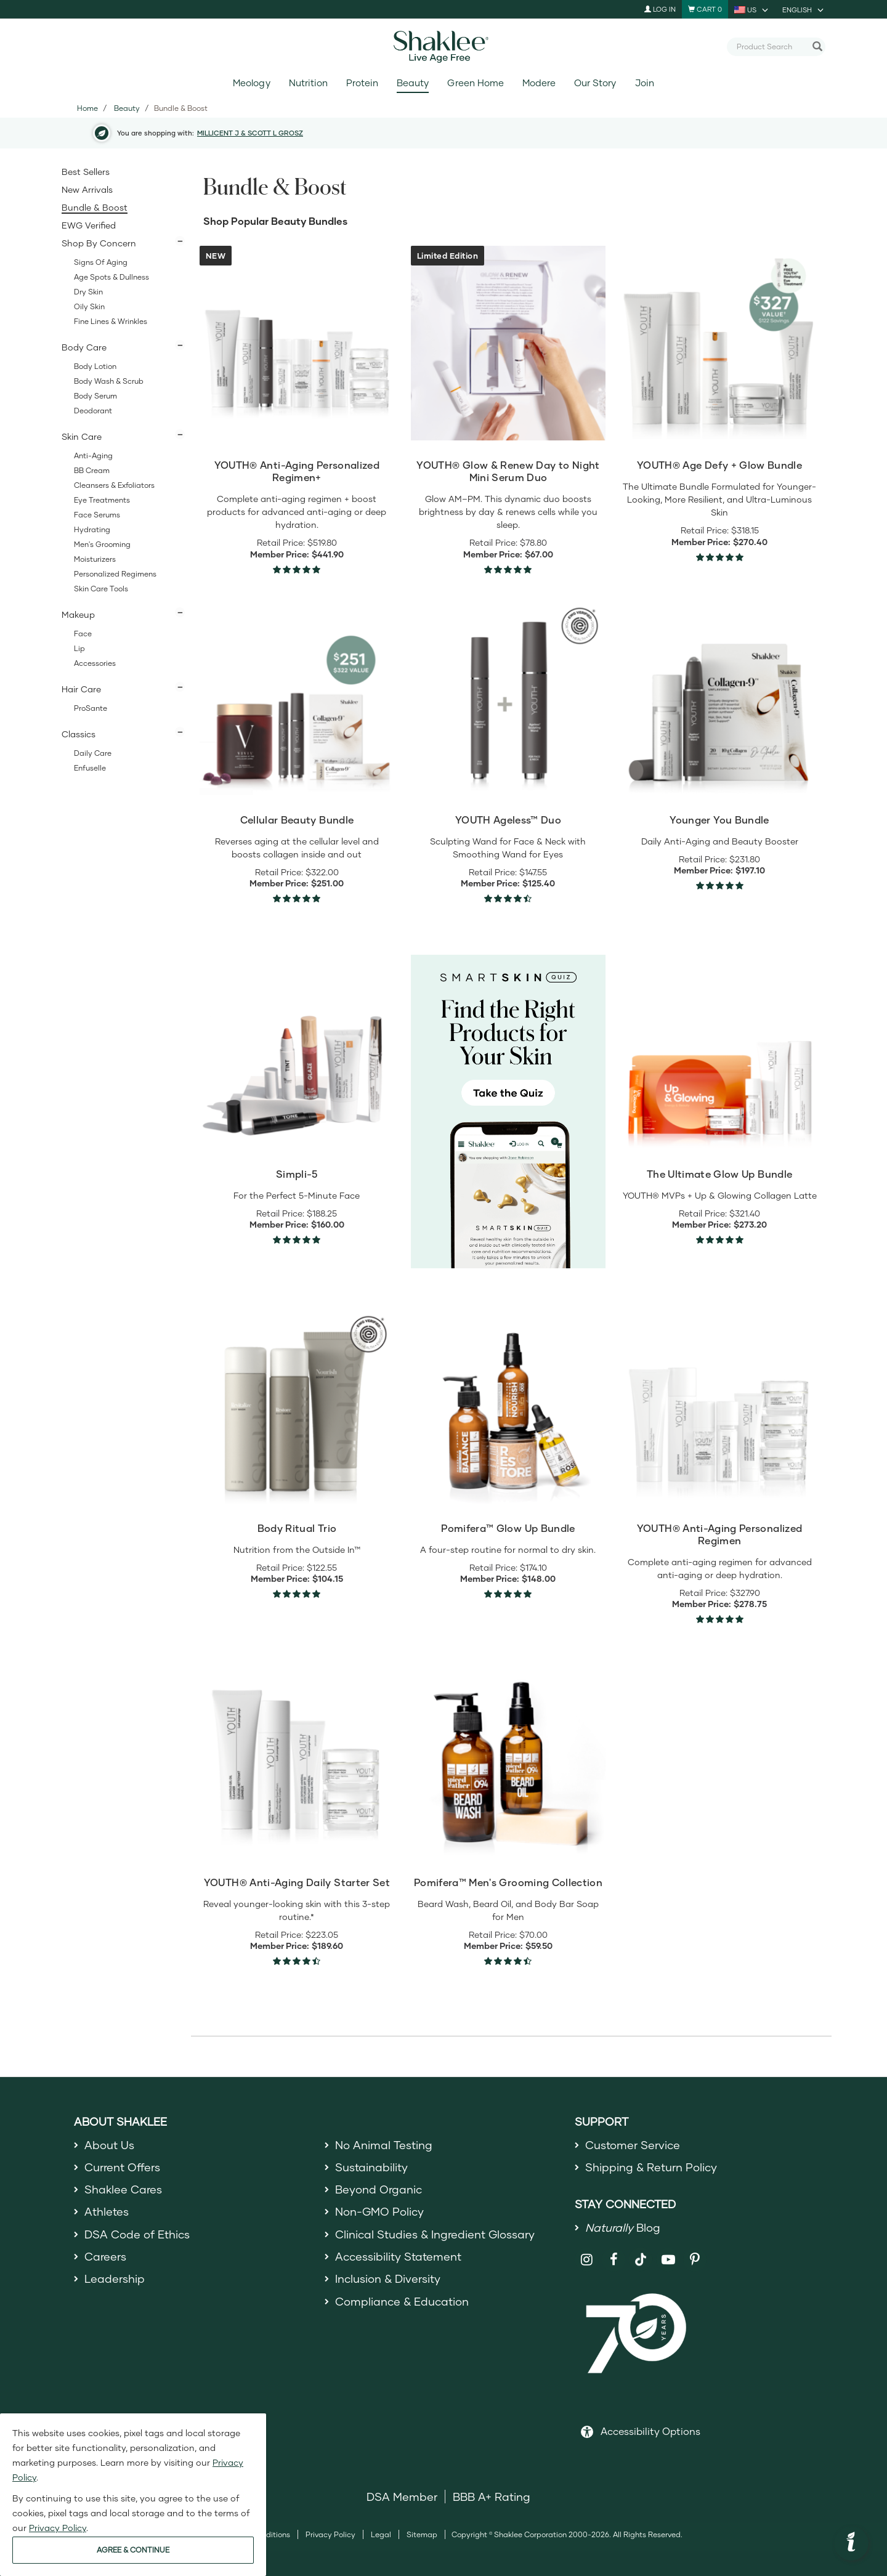 This screenshot has width=887, height=2576. Describe the element at coordinates (101, 262) in the screenshot. I see `Signs of Aging` at that location.